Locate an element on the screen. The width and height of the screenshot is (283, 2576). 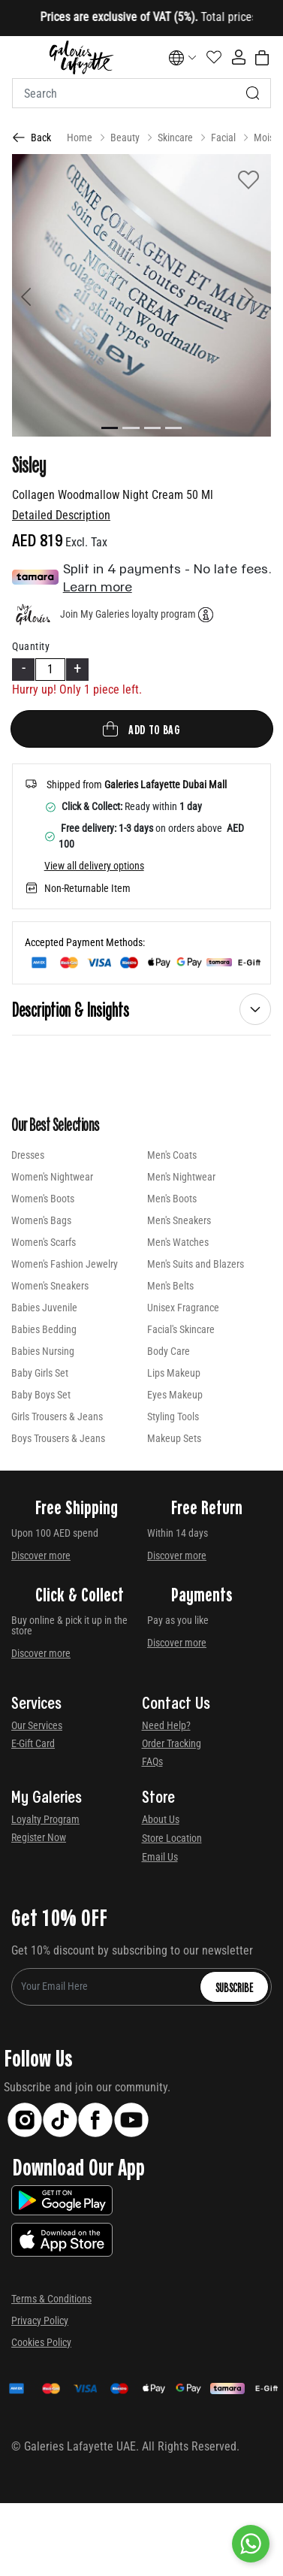
Beauty is located at coordinates (125, 138).